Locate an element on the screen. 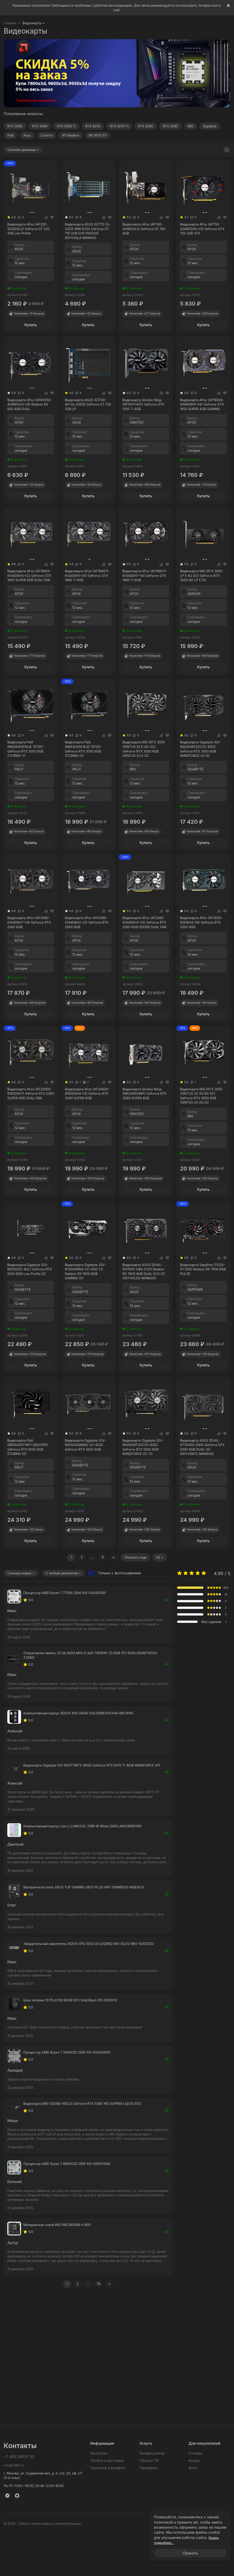 This screenshot has width=234, height=2576. Видеокарта AFox (AF740-4096D3L3) GeForce GT 740 4GB is located at coordinates (145, 232).